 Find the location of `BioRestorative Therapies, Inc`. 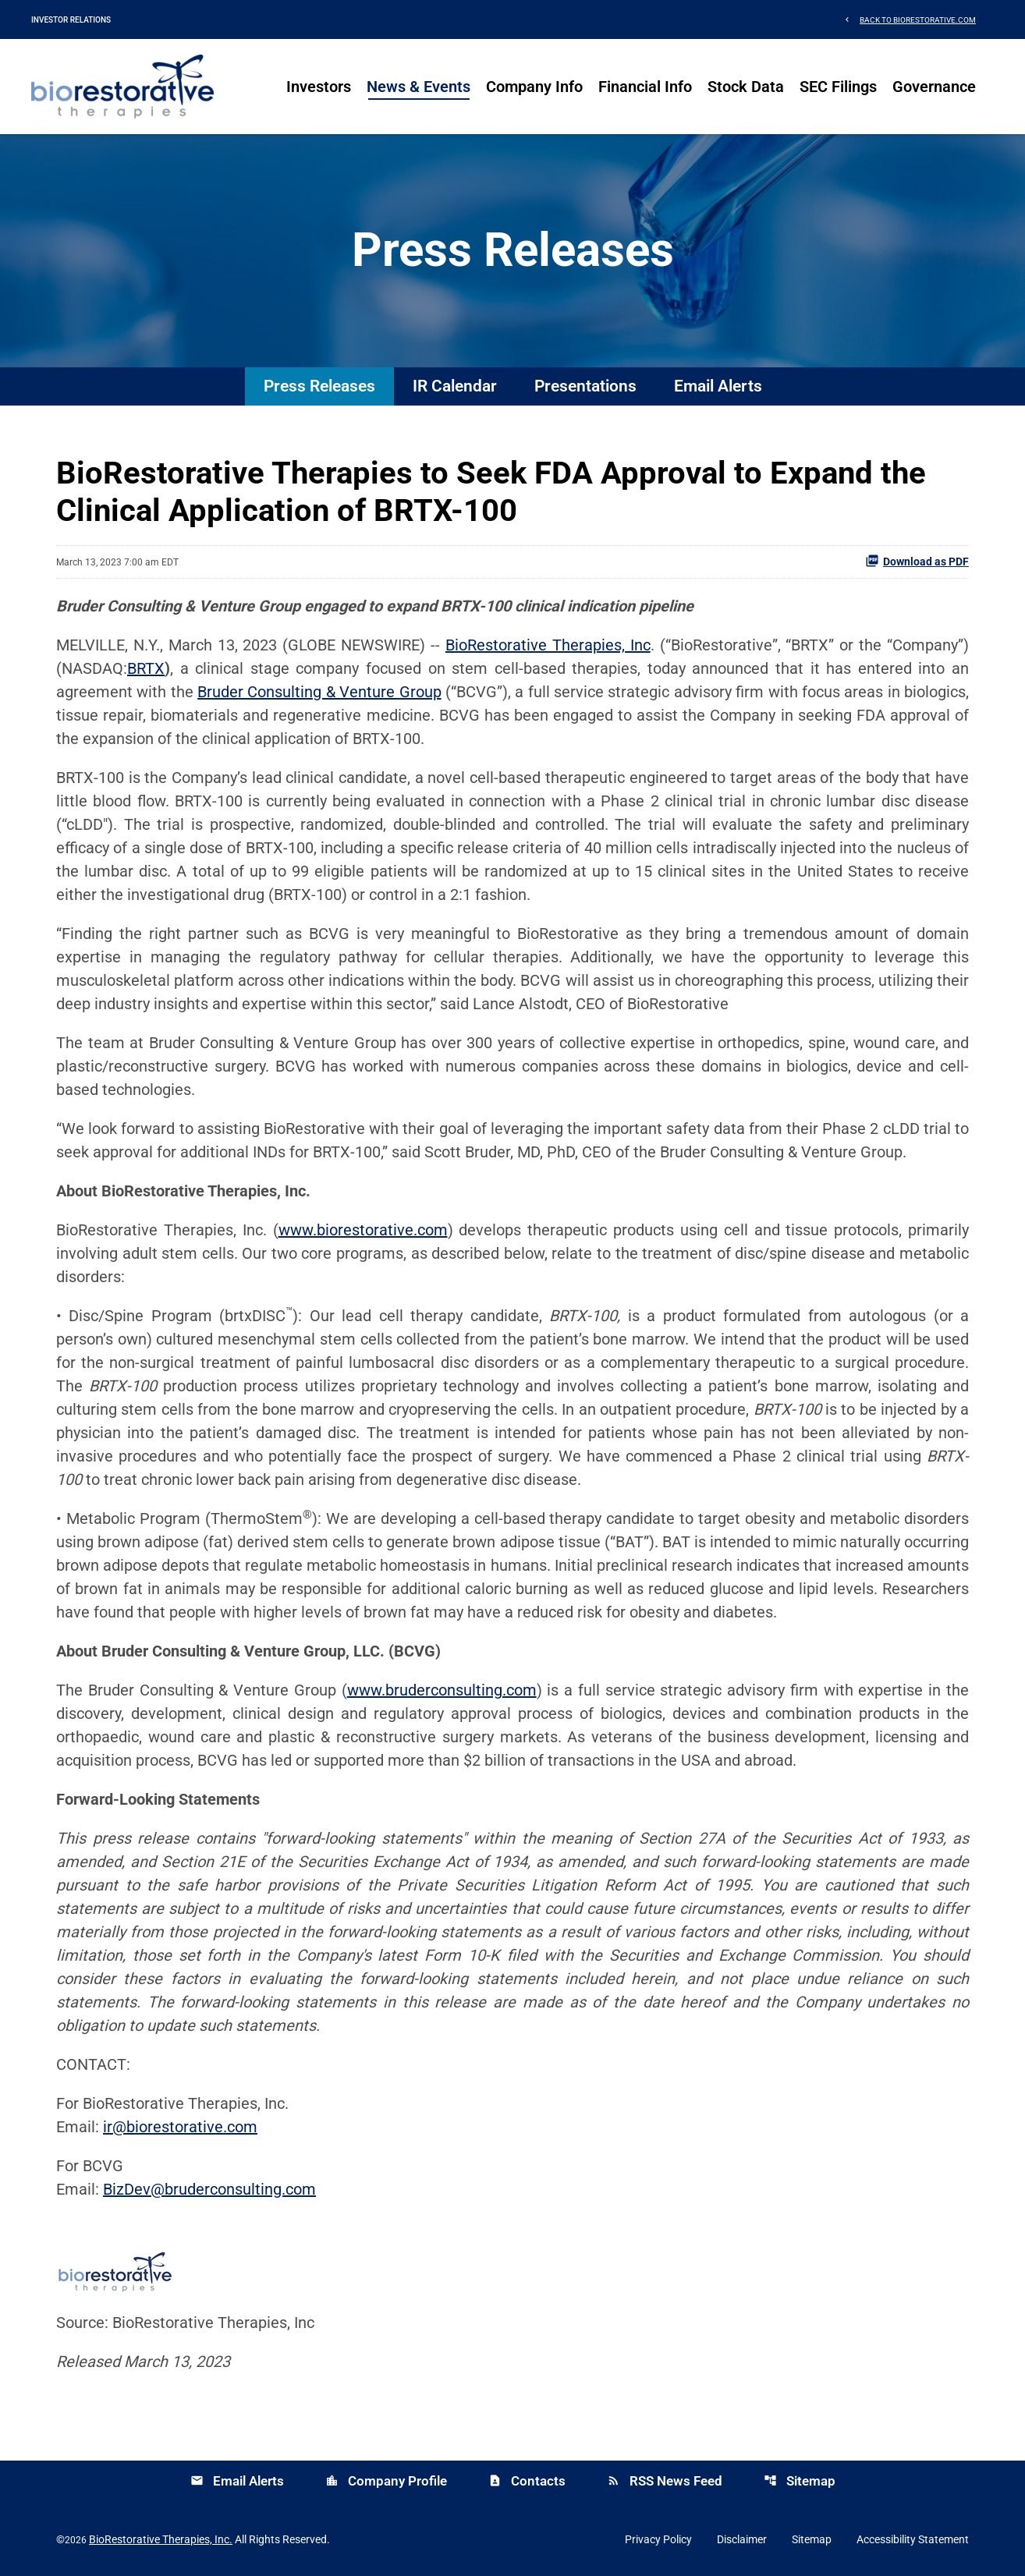

BioRestorative Therapies, Inc is located at coordinates (548, 645).